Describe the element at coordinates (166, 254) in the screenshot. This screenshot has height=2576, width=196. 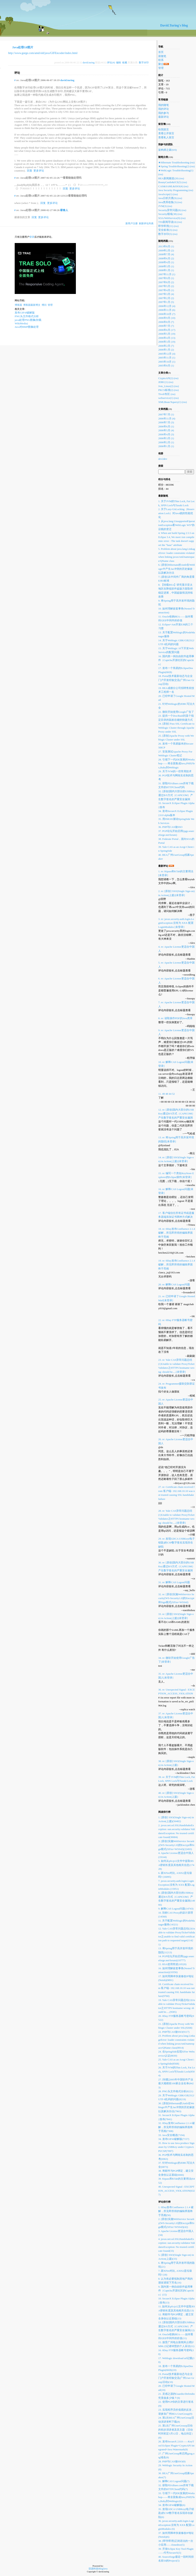
I see `2008年7月 (4)` at that location.